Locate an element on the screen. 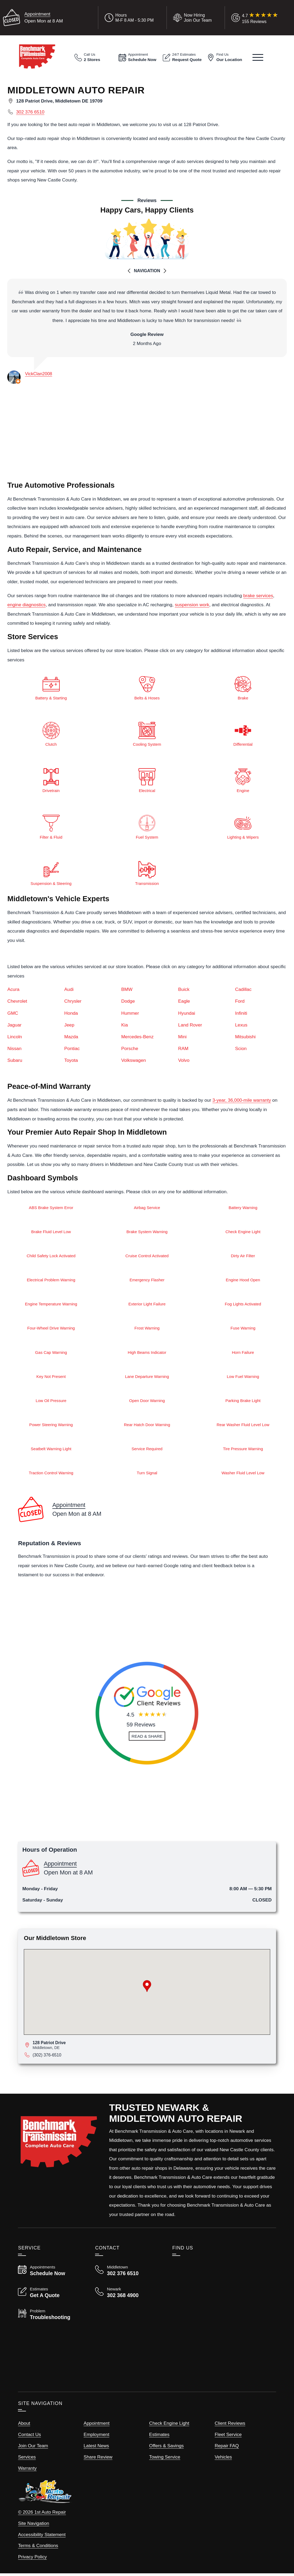 Image resolution: width=294 pixels, height=2576 pixels. Drivetrain is located at coordinates (51, 779).